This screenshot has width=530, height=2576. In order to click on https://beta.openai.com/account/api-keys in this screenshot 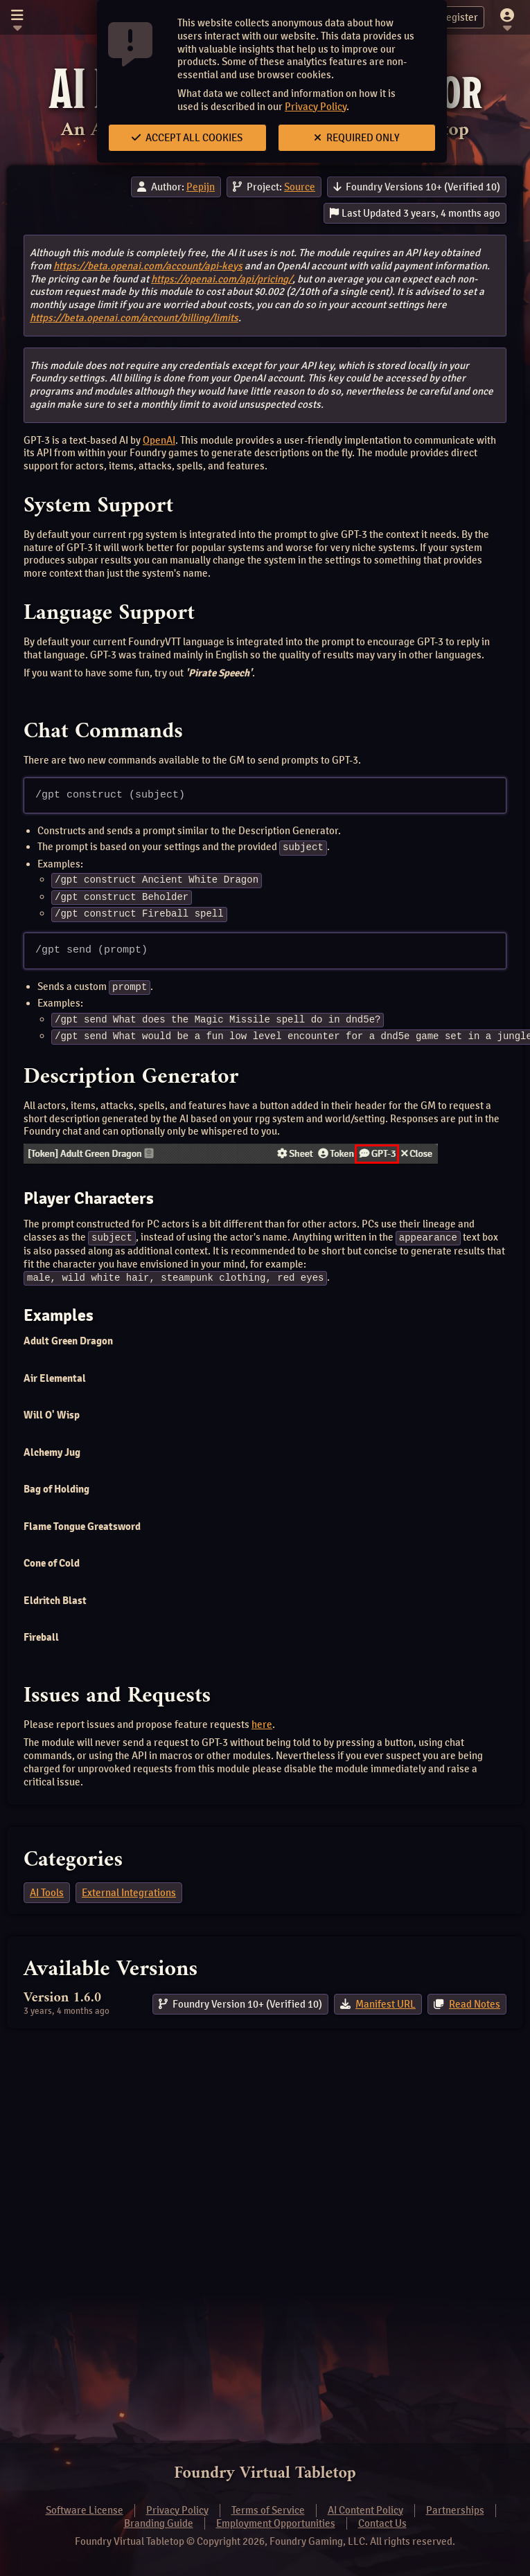, I will do `click(147, 266)`.